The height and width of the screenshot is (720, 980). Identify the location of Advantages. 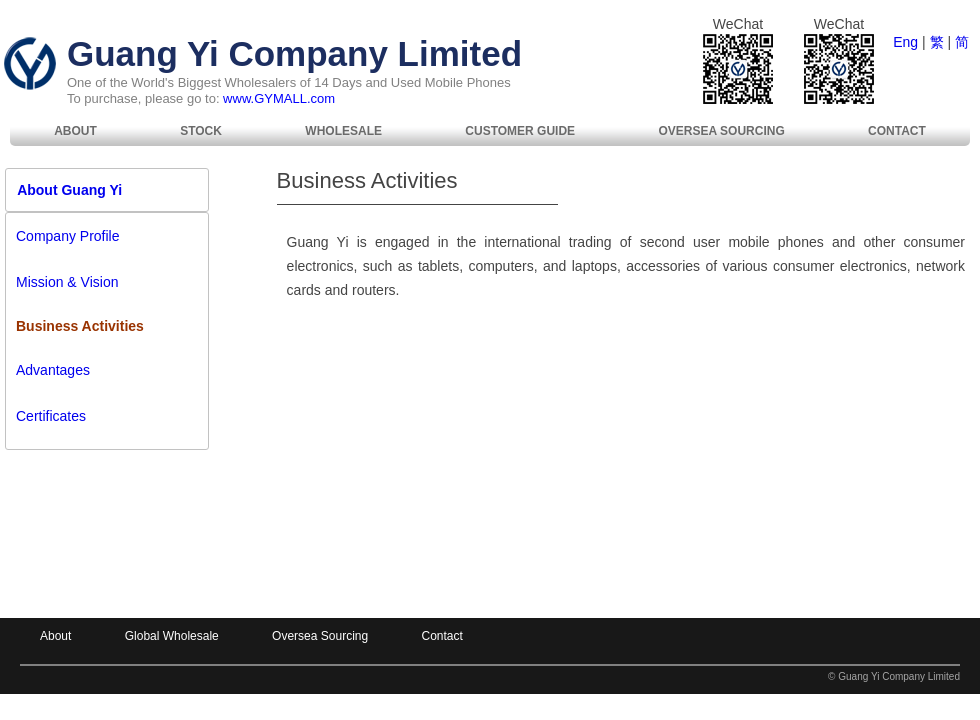
(53, 370).